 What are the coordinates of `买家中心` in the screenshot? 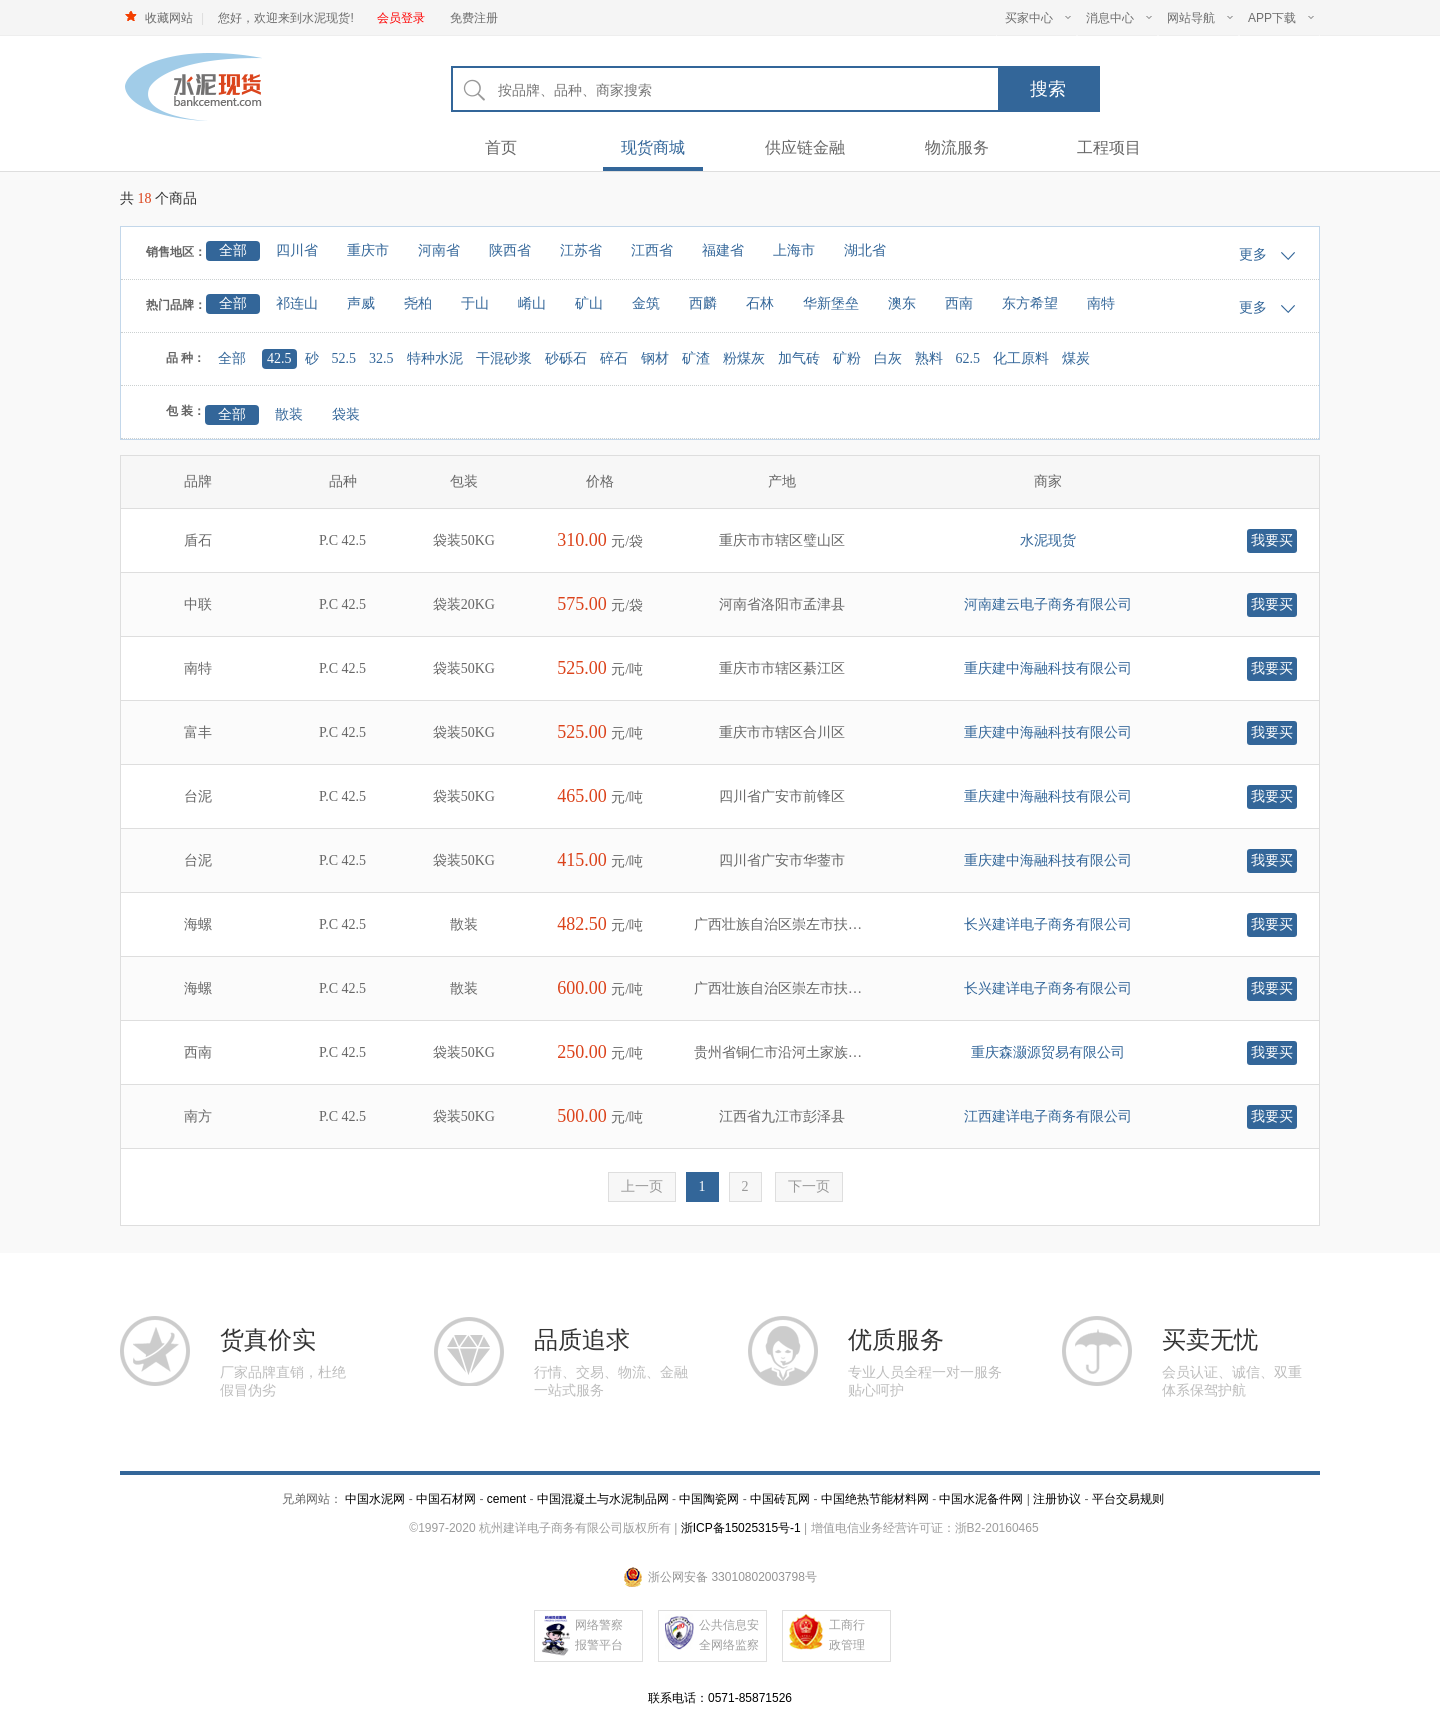 It's located at (1038, 18).